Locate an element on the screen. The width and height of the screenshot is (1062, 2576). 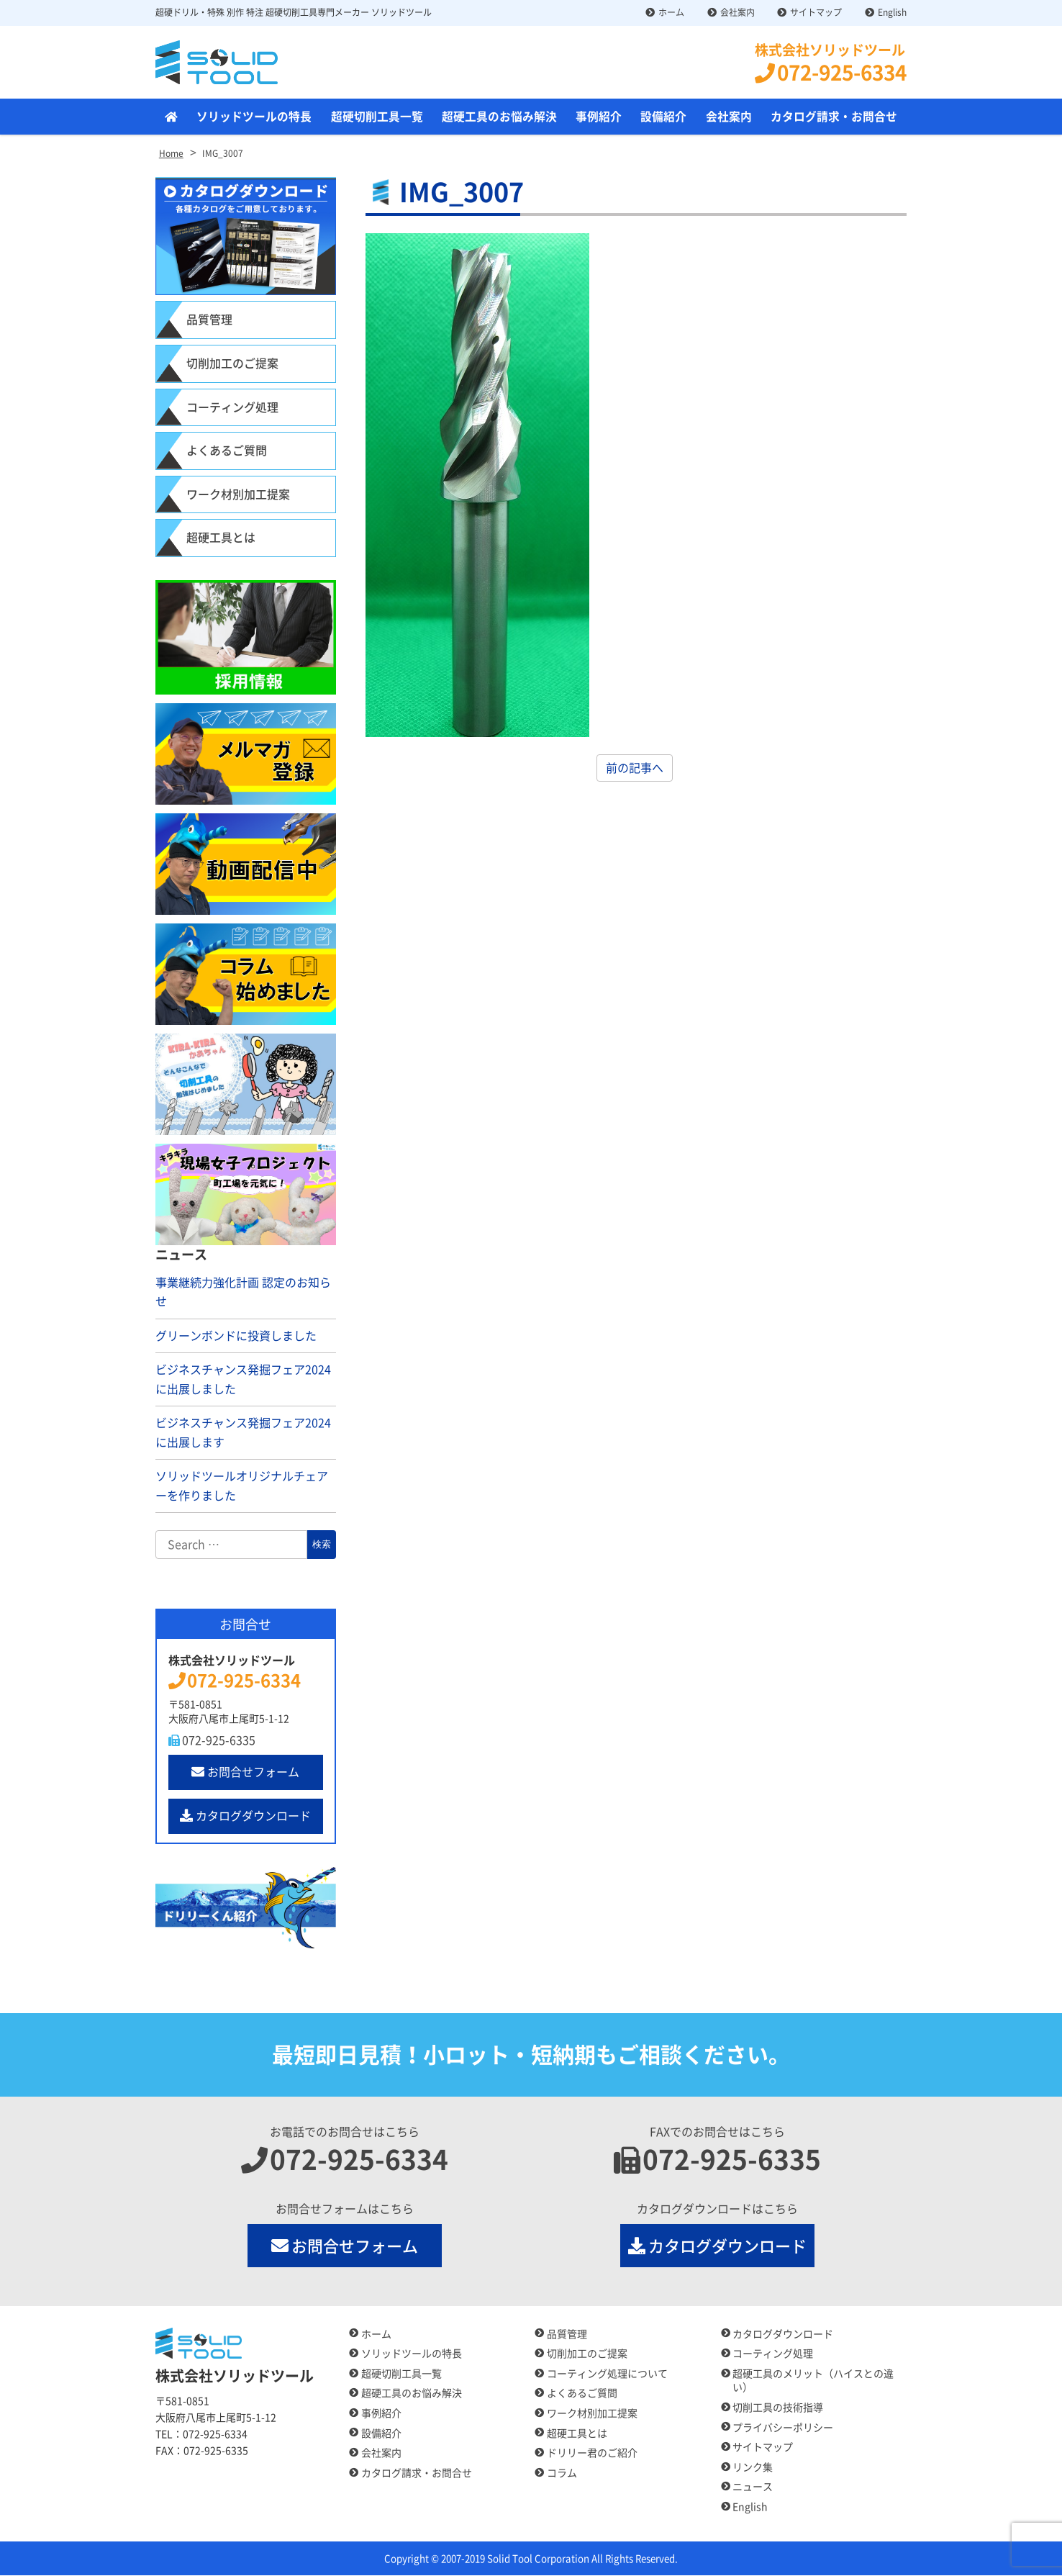
超硬工具のお悩み解決 is located at coordinates (499, 116).